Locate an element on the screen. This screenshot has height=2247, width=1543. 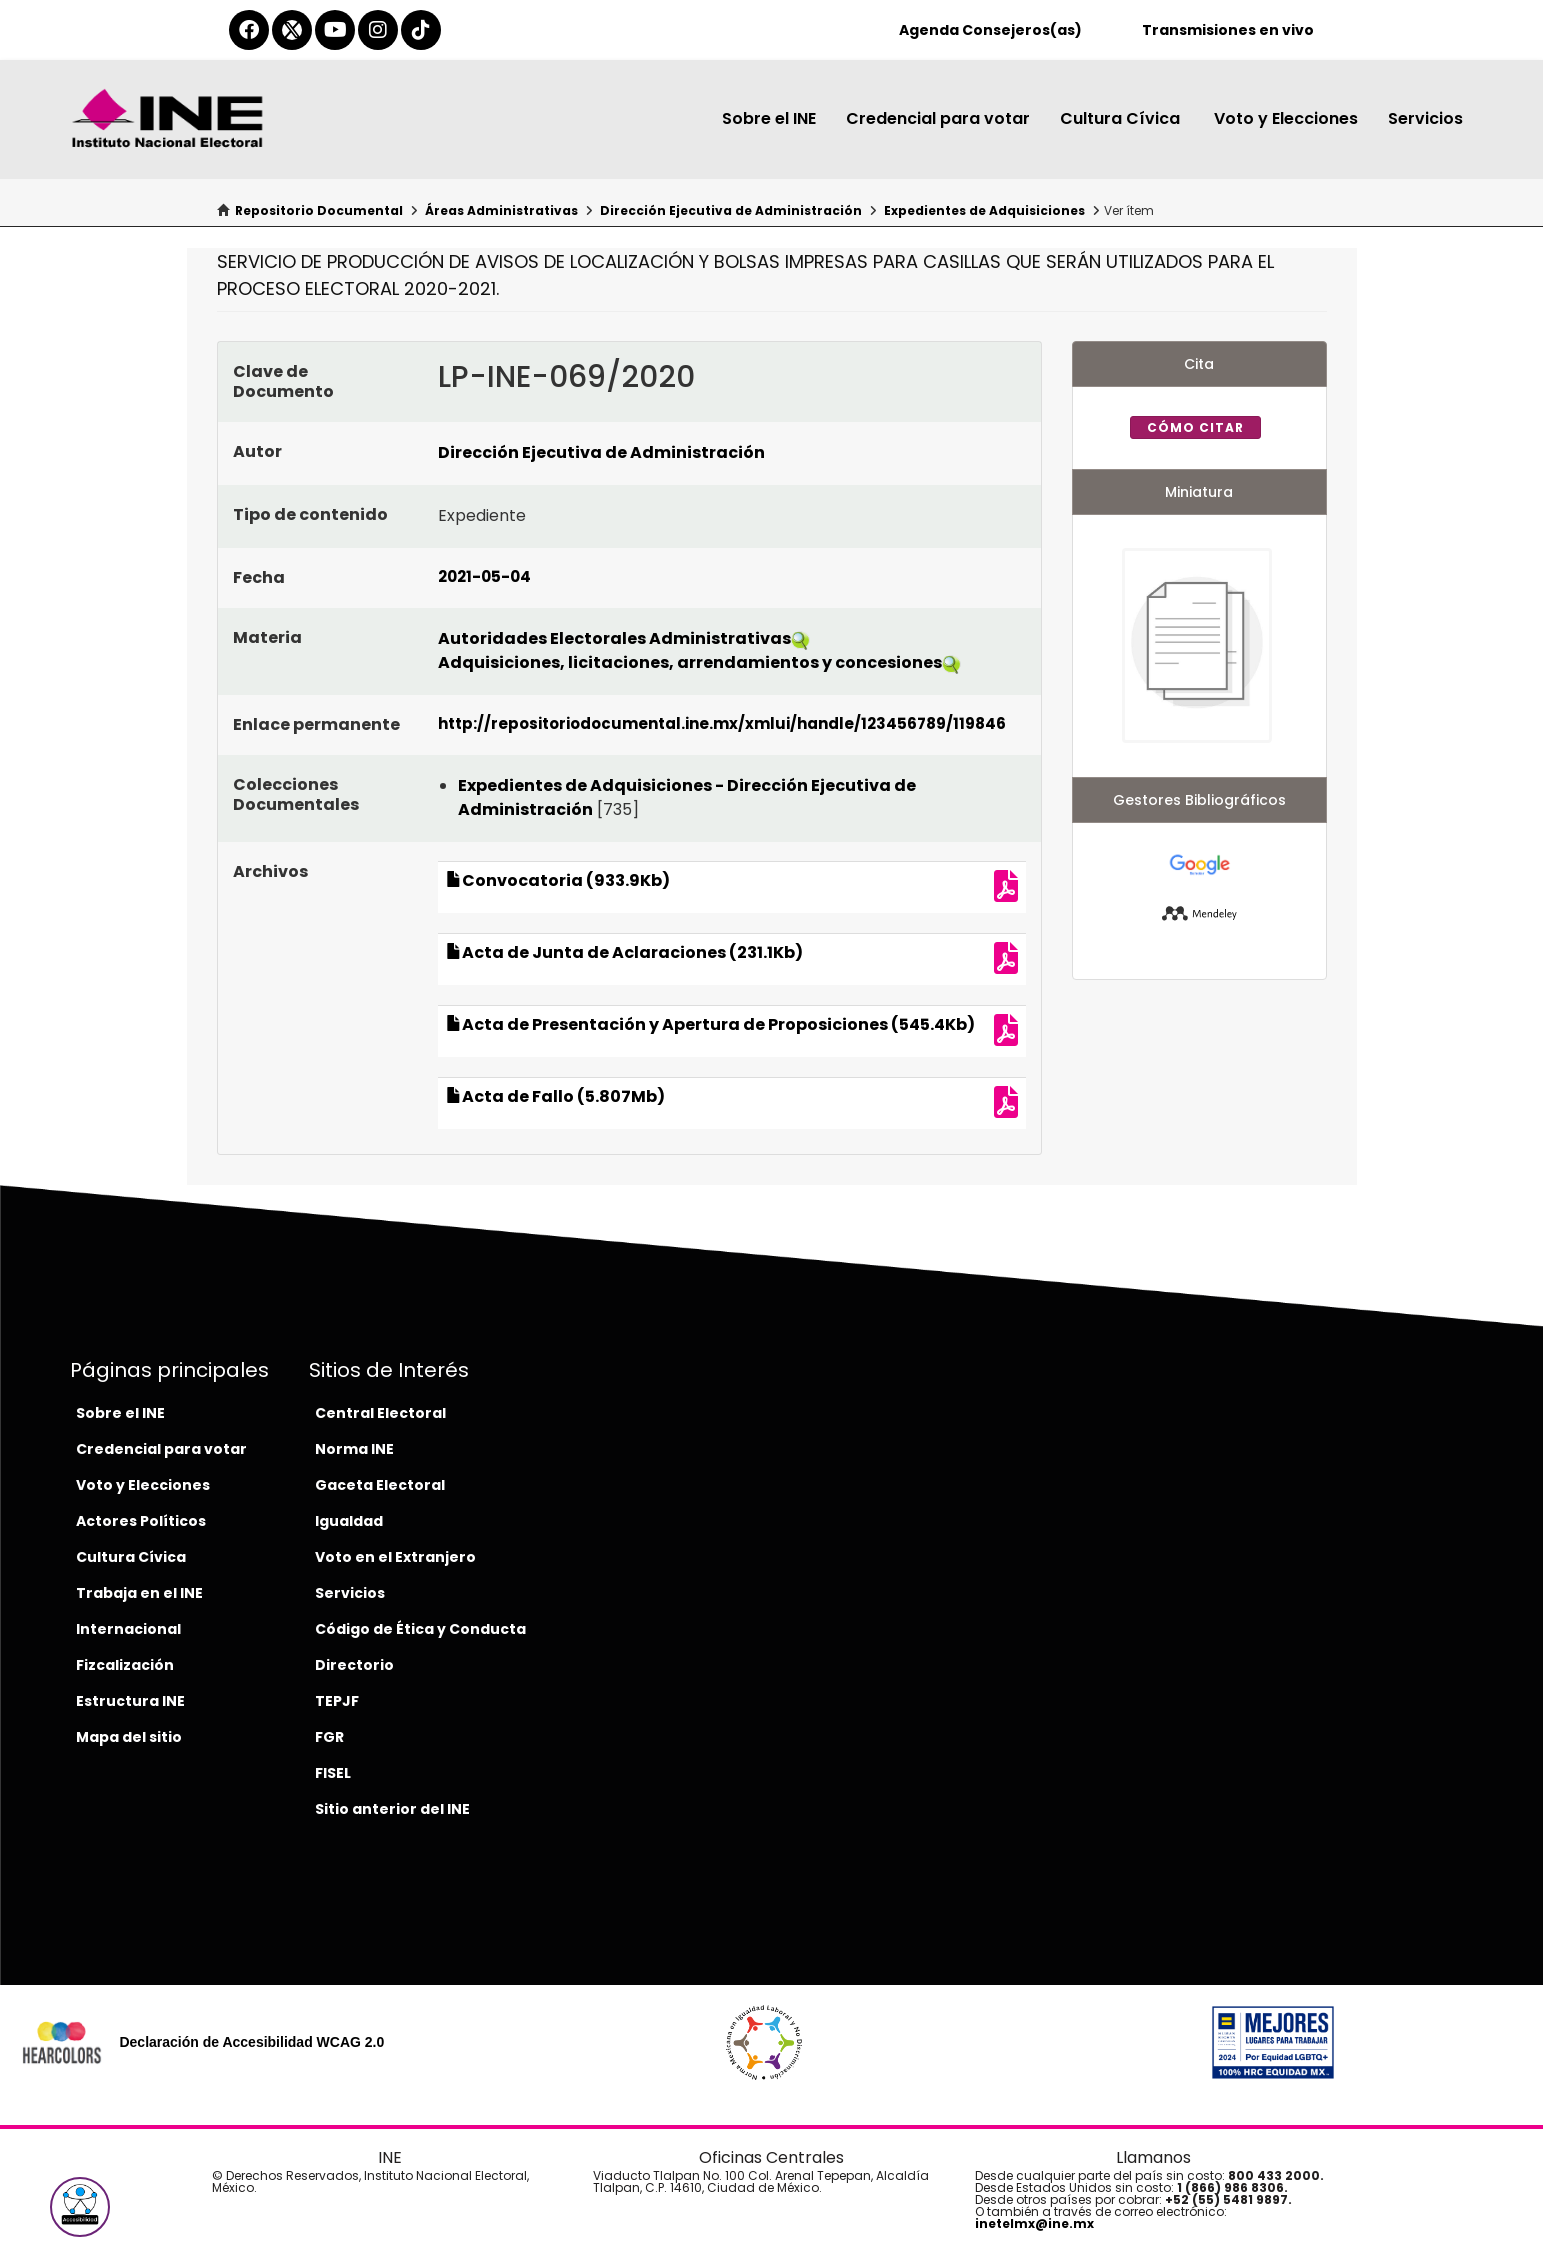
2021-05-04 is located at coordinates (484, 576).